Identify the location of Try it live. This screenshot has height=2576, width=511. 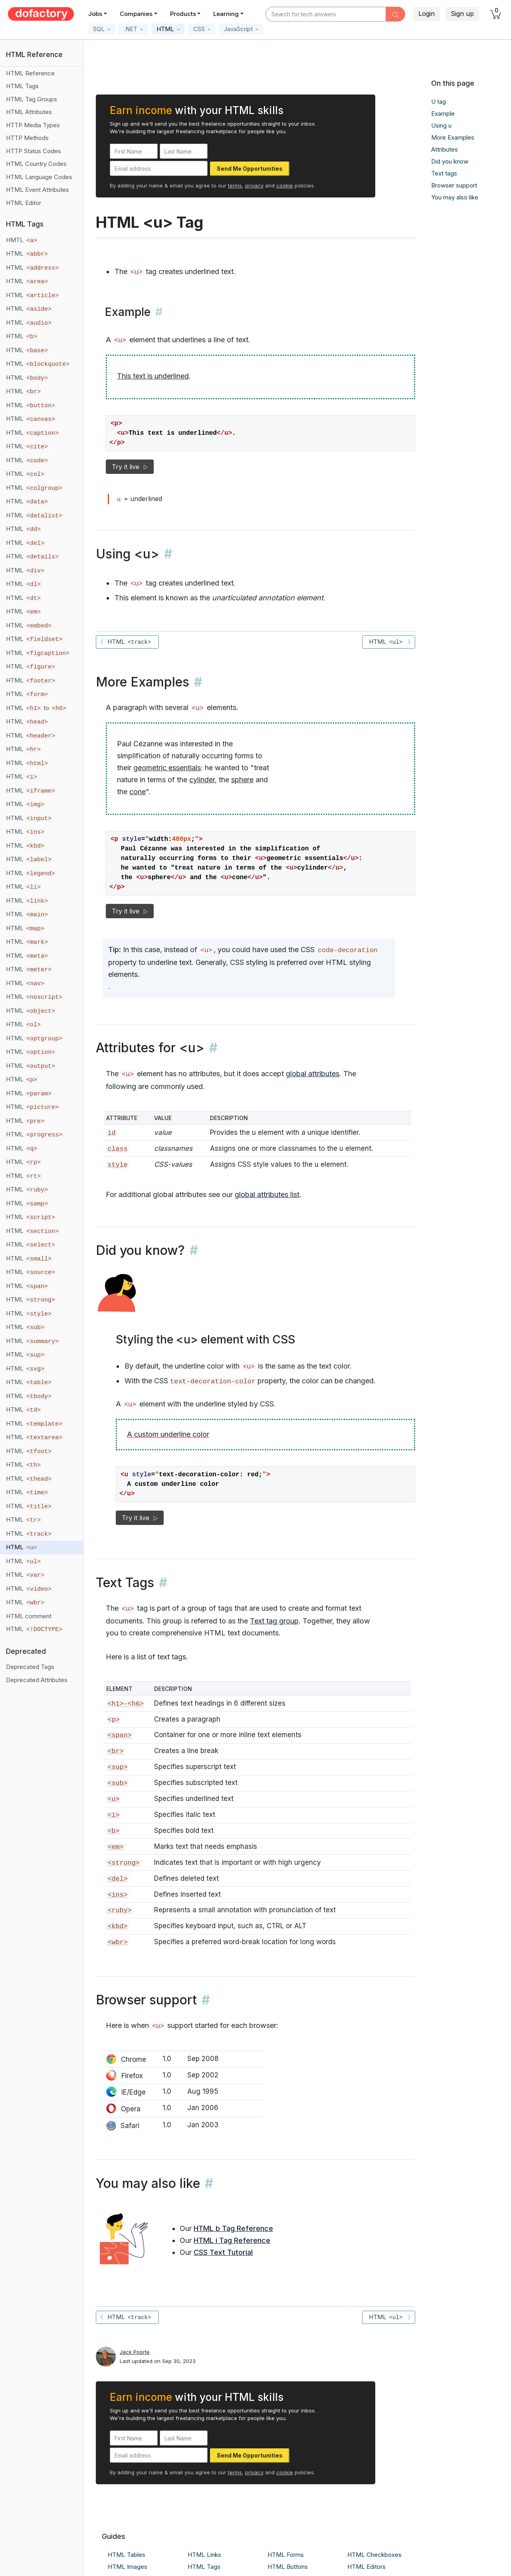
(130, 467).